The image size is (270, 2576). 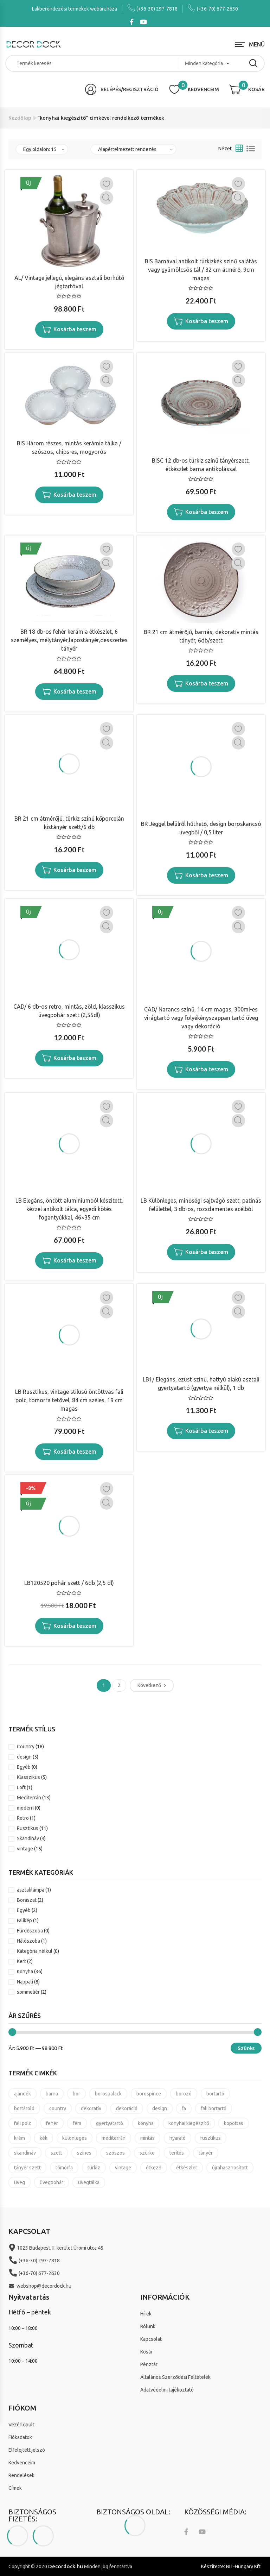 What do you see at coordinates (22, 2123) in the screenshot?
I see `fali polc [fali polc (2 termék)]` at bounding box center [22, 2123].